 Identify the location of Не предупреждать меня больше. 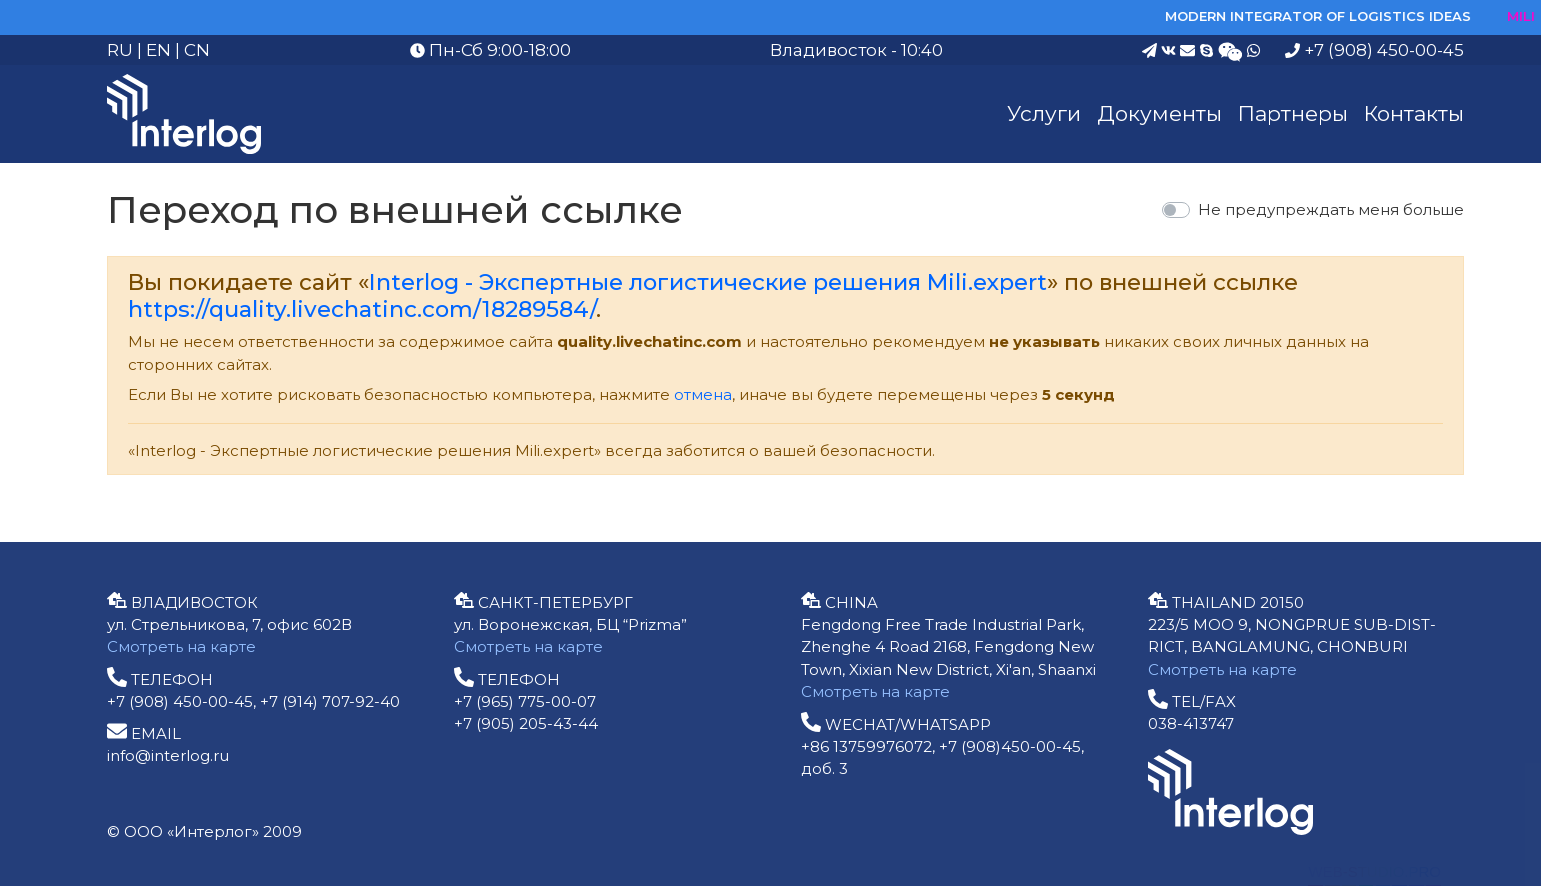
(1331, 209).